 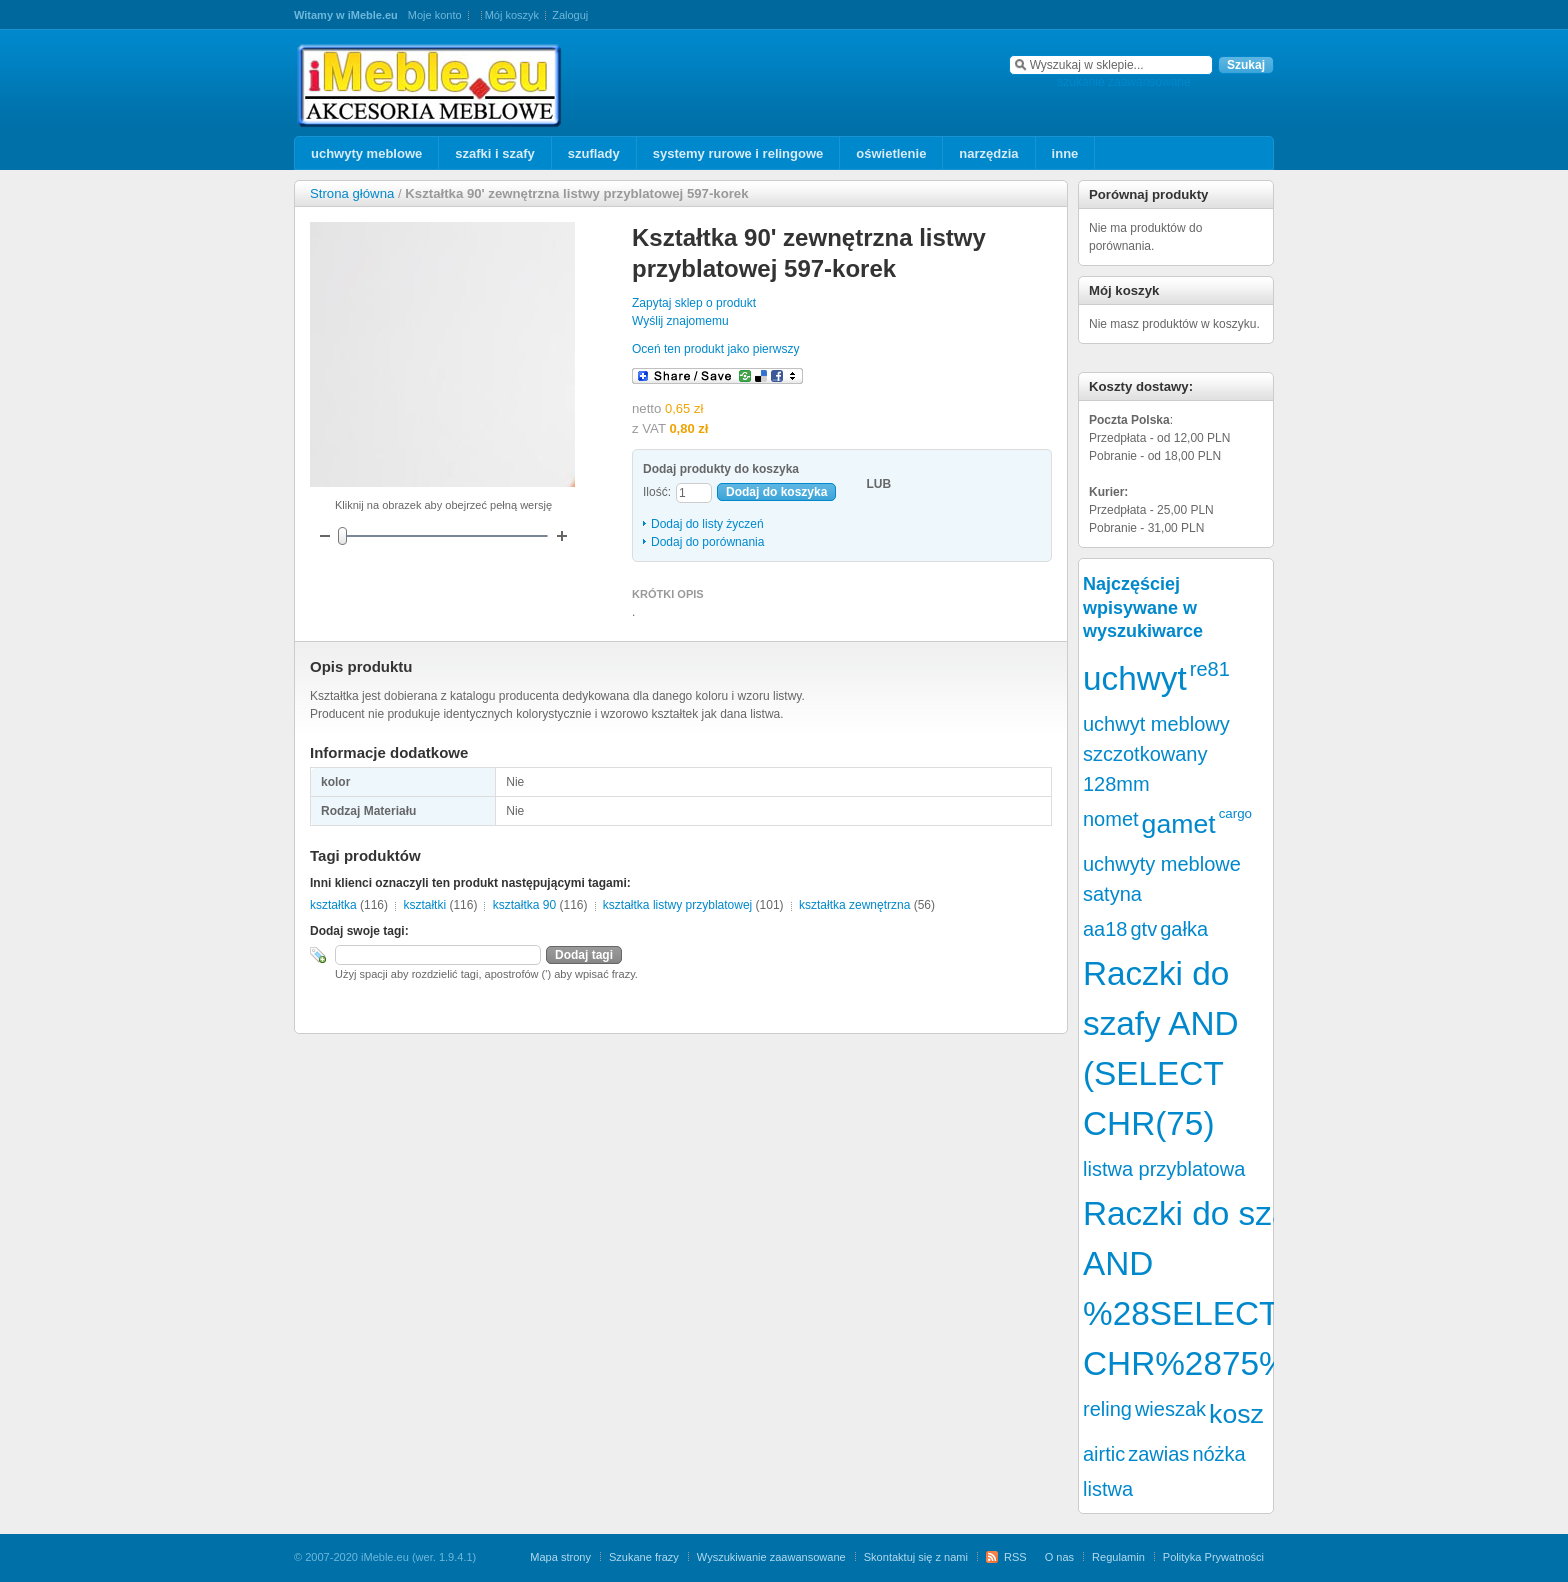 I want to click on aa18, so click(x=1105, y=929).